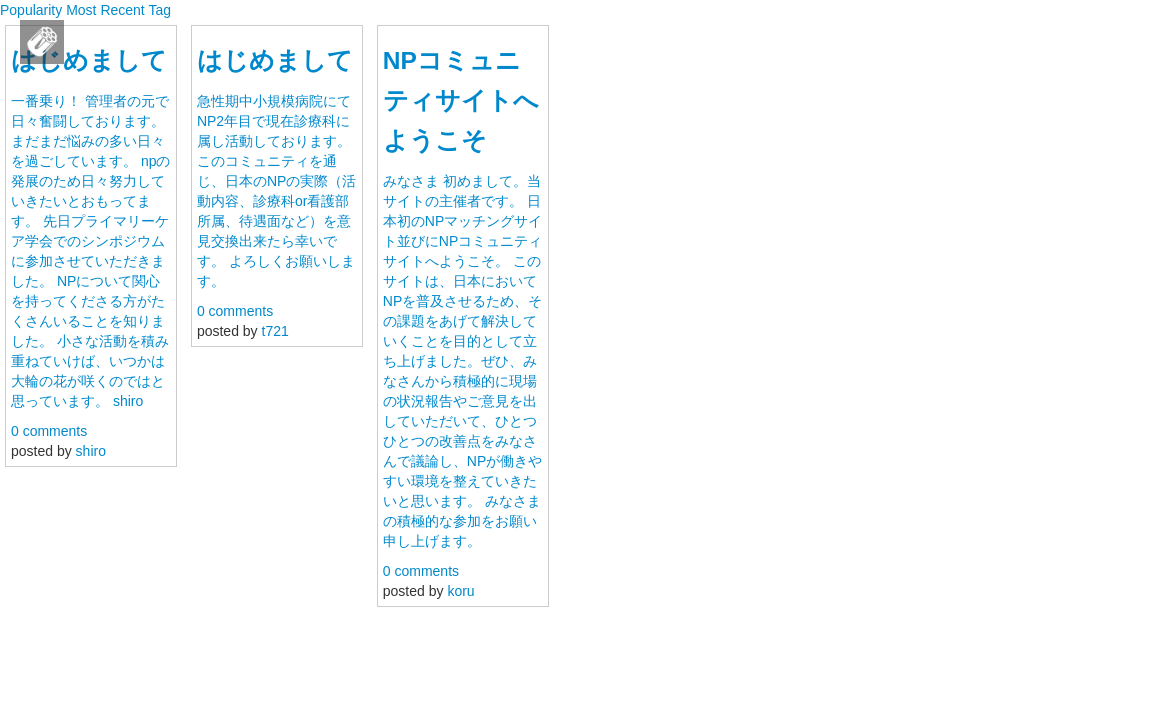 This screenshot has width=1158, height=720. I want to click on Most Recent, so click(105, 10).